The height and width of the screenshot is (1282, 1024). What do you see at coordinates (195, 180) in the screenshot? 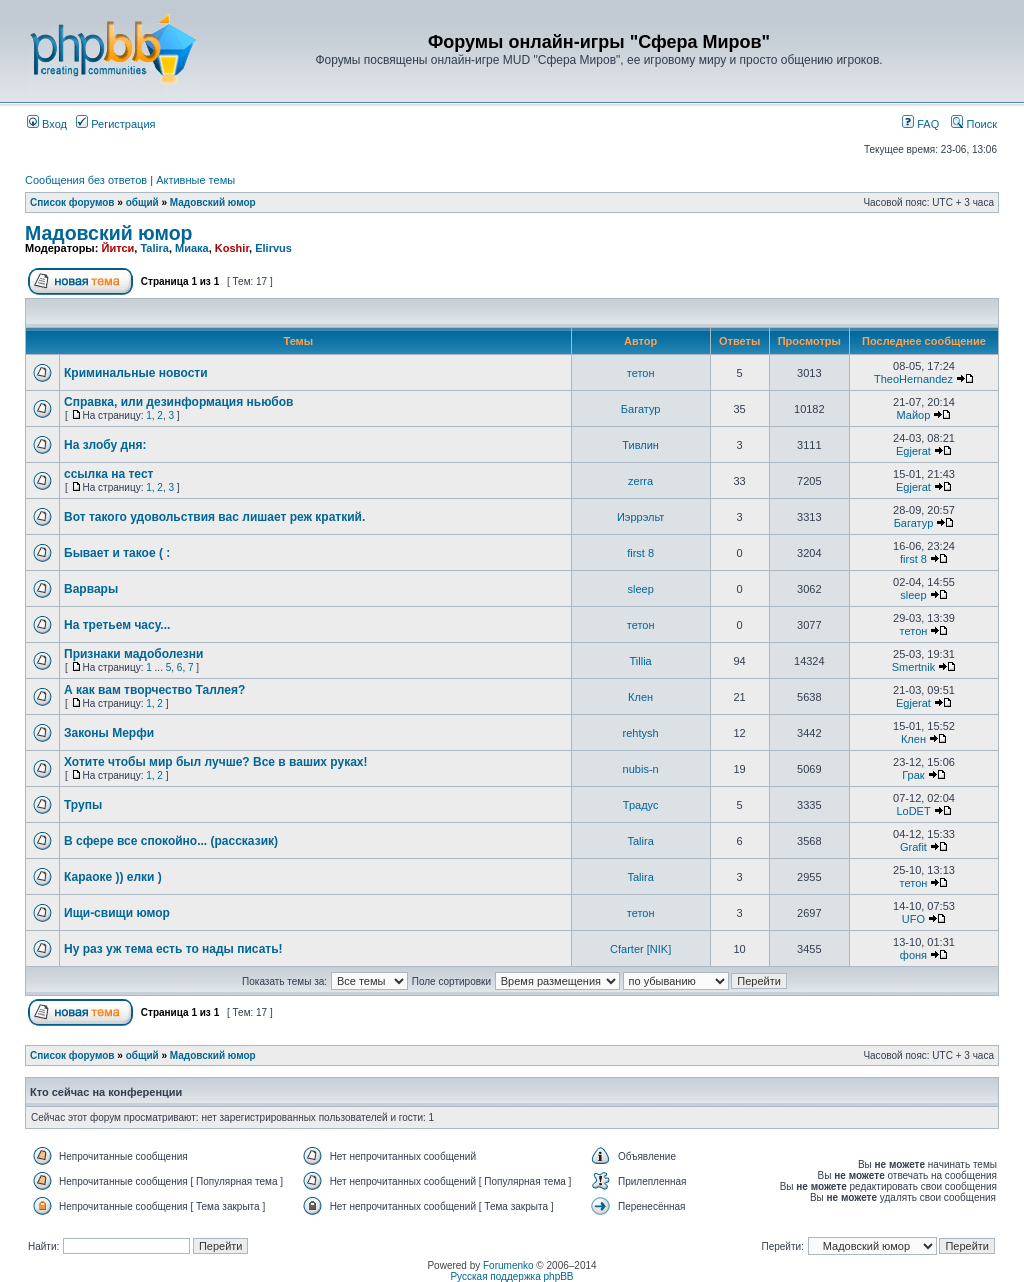
I see `Активные темы` at bounding box center [195, 180].